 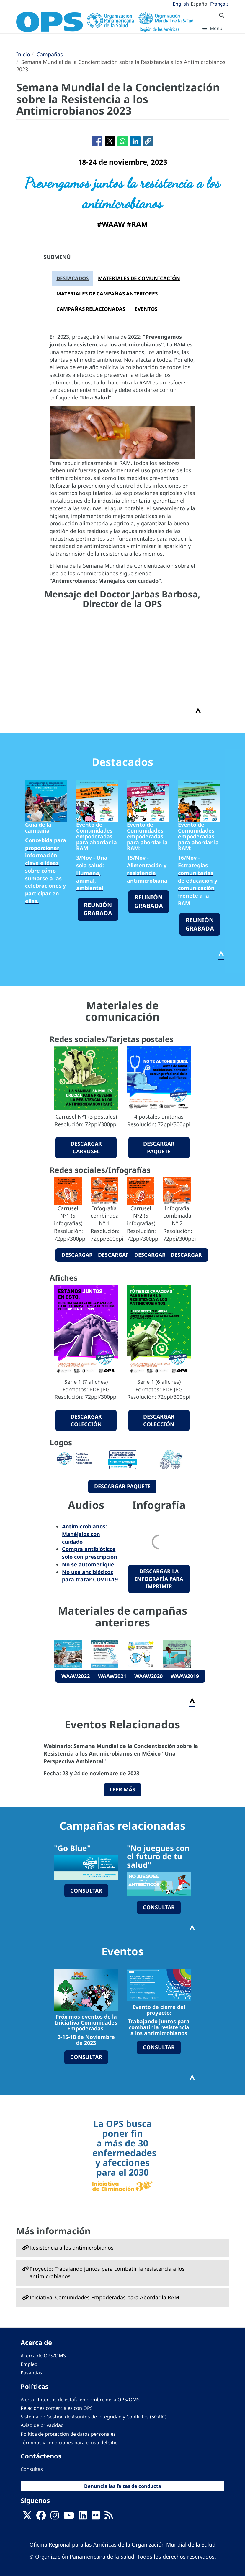 What do you see at coordinates (181, 4) in the screenshot?
I see `English` at bounding box center [181, 4].